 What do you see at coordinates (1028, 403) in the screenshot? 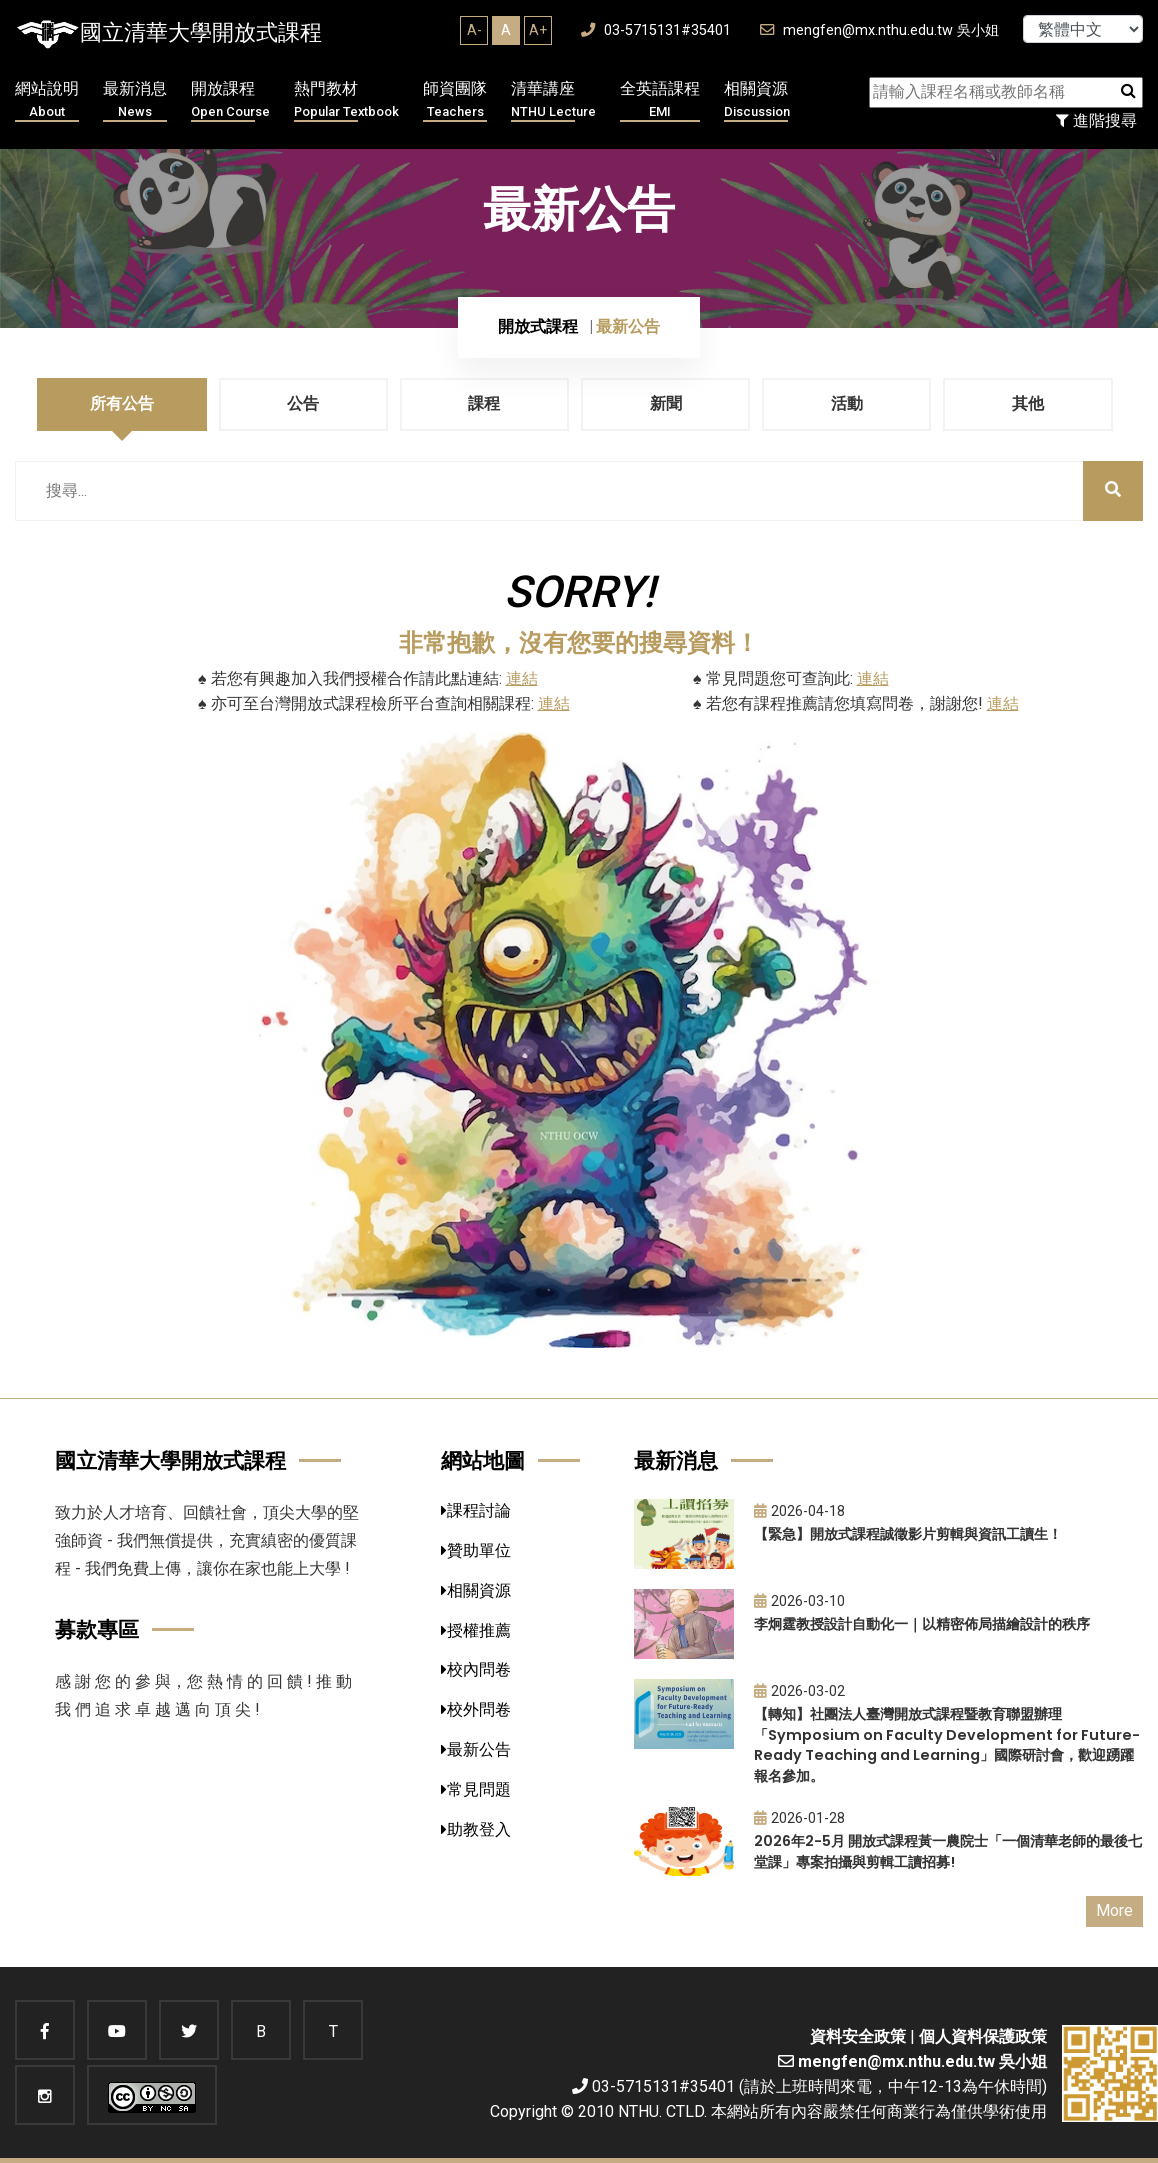
I see `其他` at bounding box center [1028, 403].